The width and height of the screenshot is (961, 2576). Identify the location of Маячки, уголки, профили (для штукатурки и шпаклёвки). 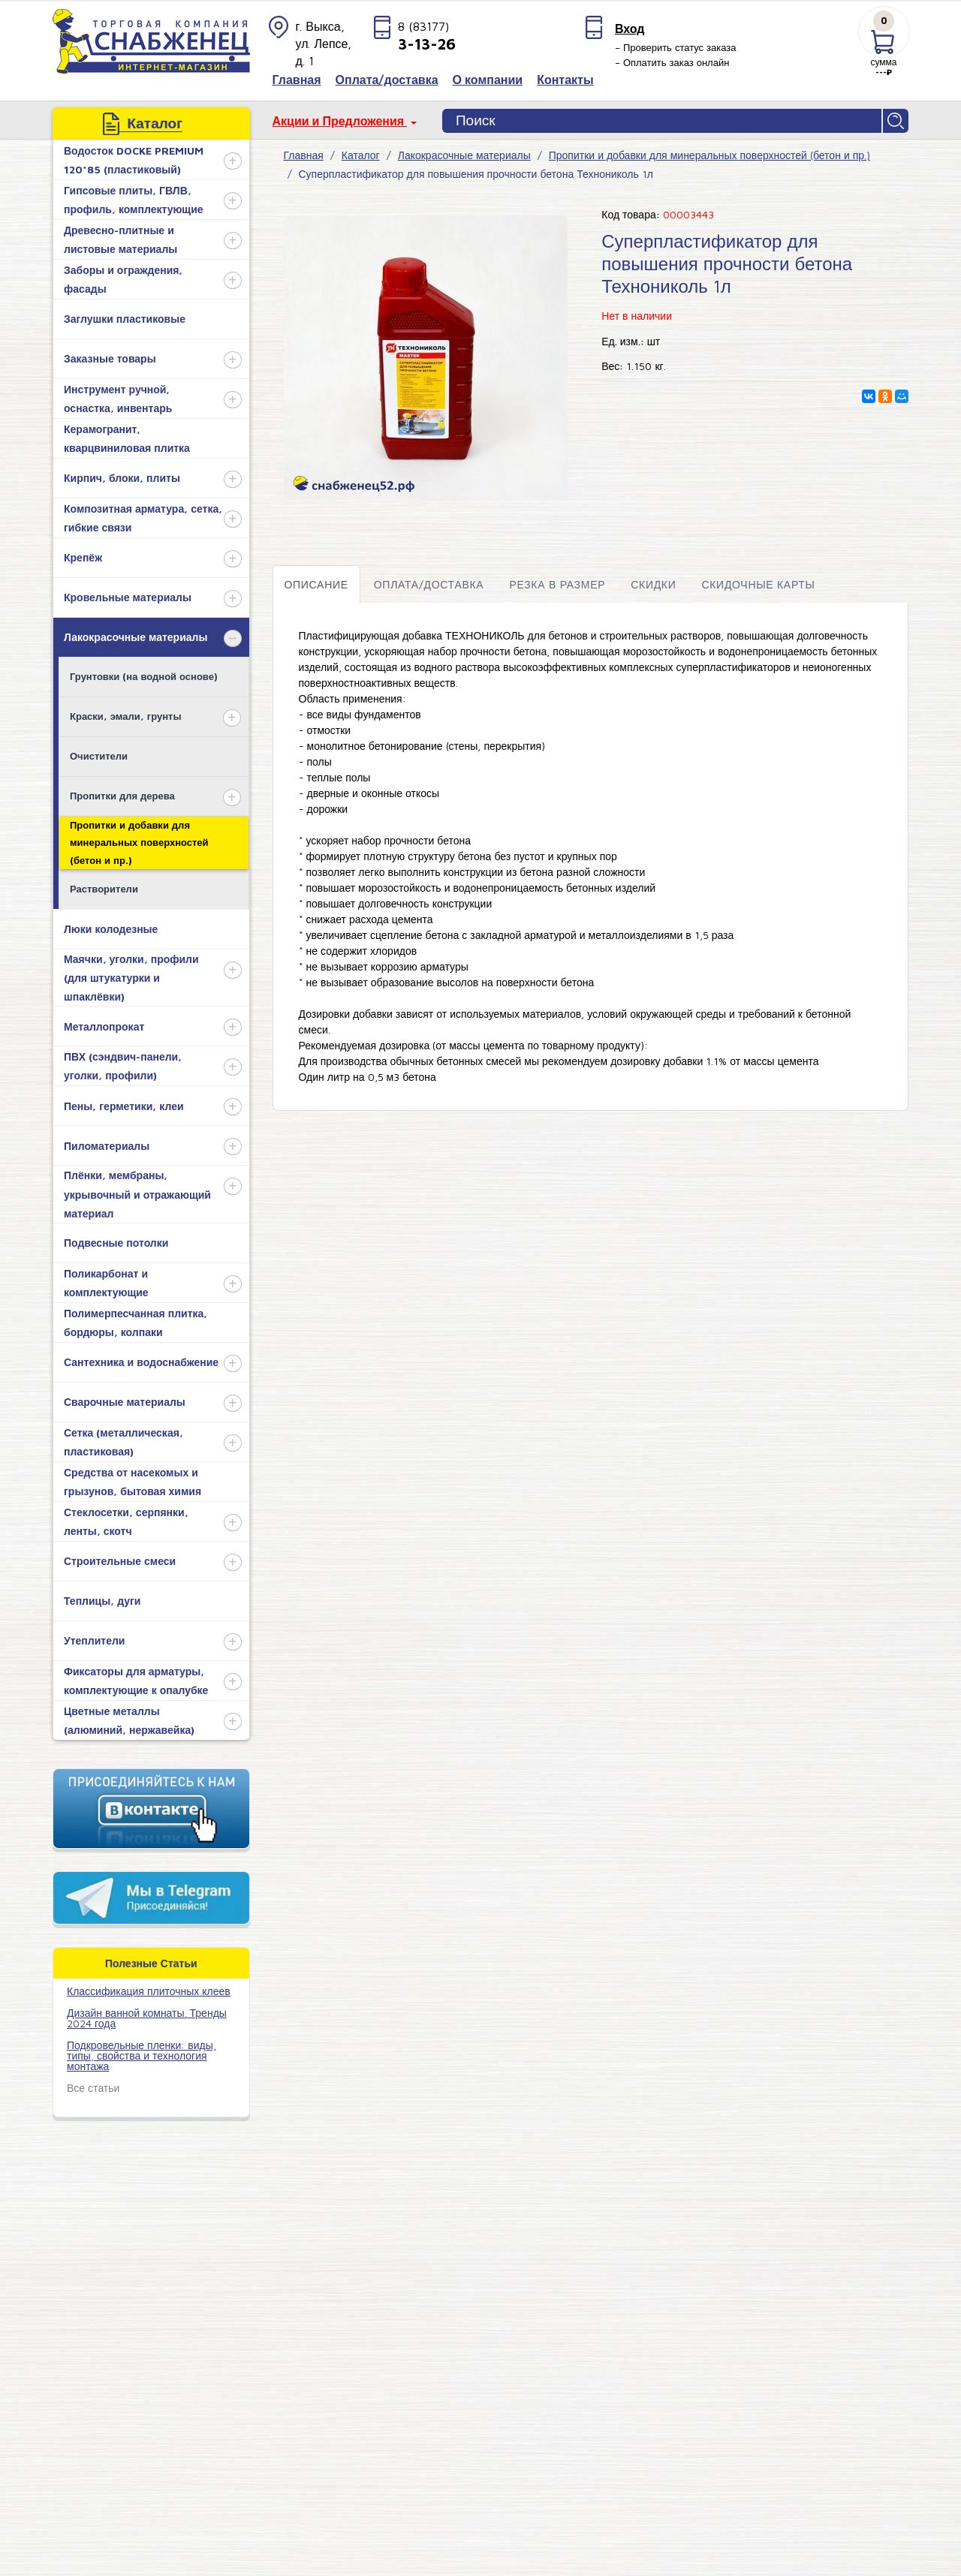
(131, 977).